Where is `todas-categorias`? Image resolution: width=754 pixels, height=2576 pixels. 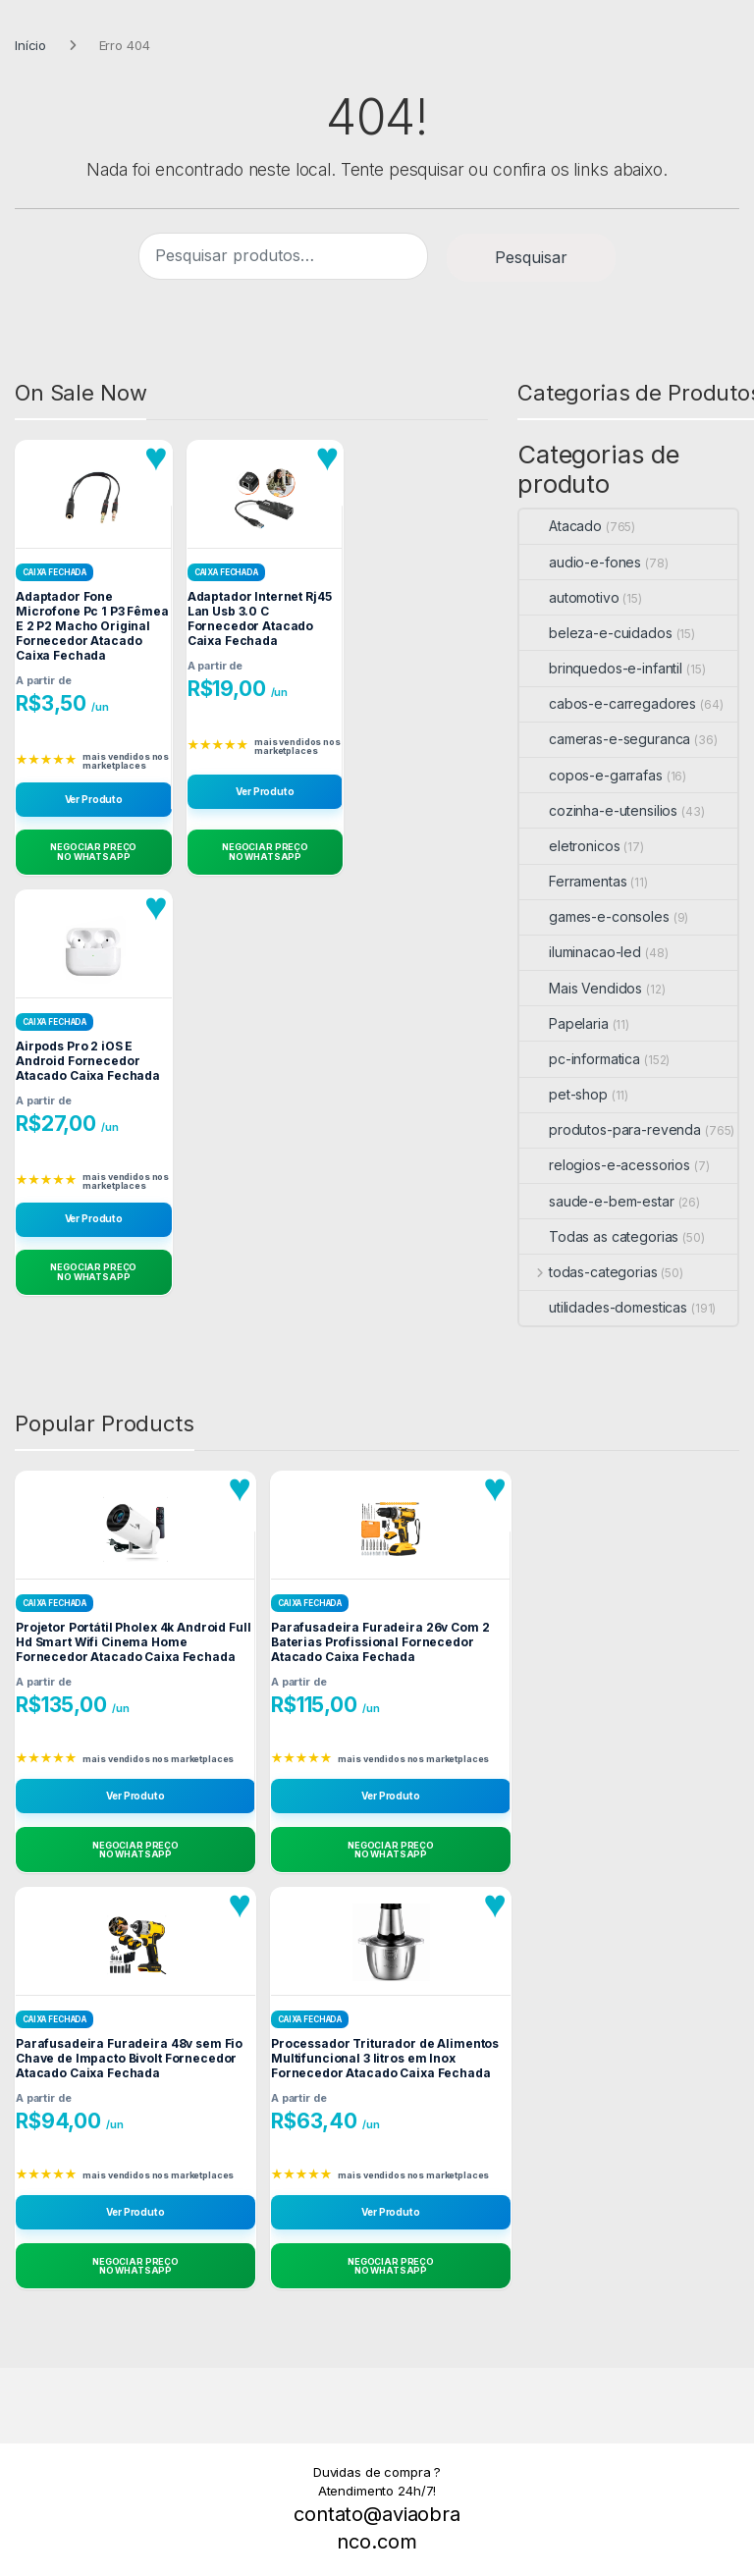
todas-categorias is located at coordinates (588, 1271).